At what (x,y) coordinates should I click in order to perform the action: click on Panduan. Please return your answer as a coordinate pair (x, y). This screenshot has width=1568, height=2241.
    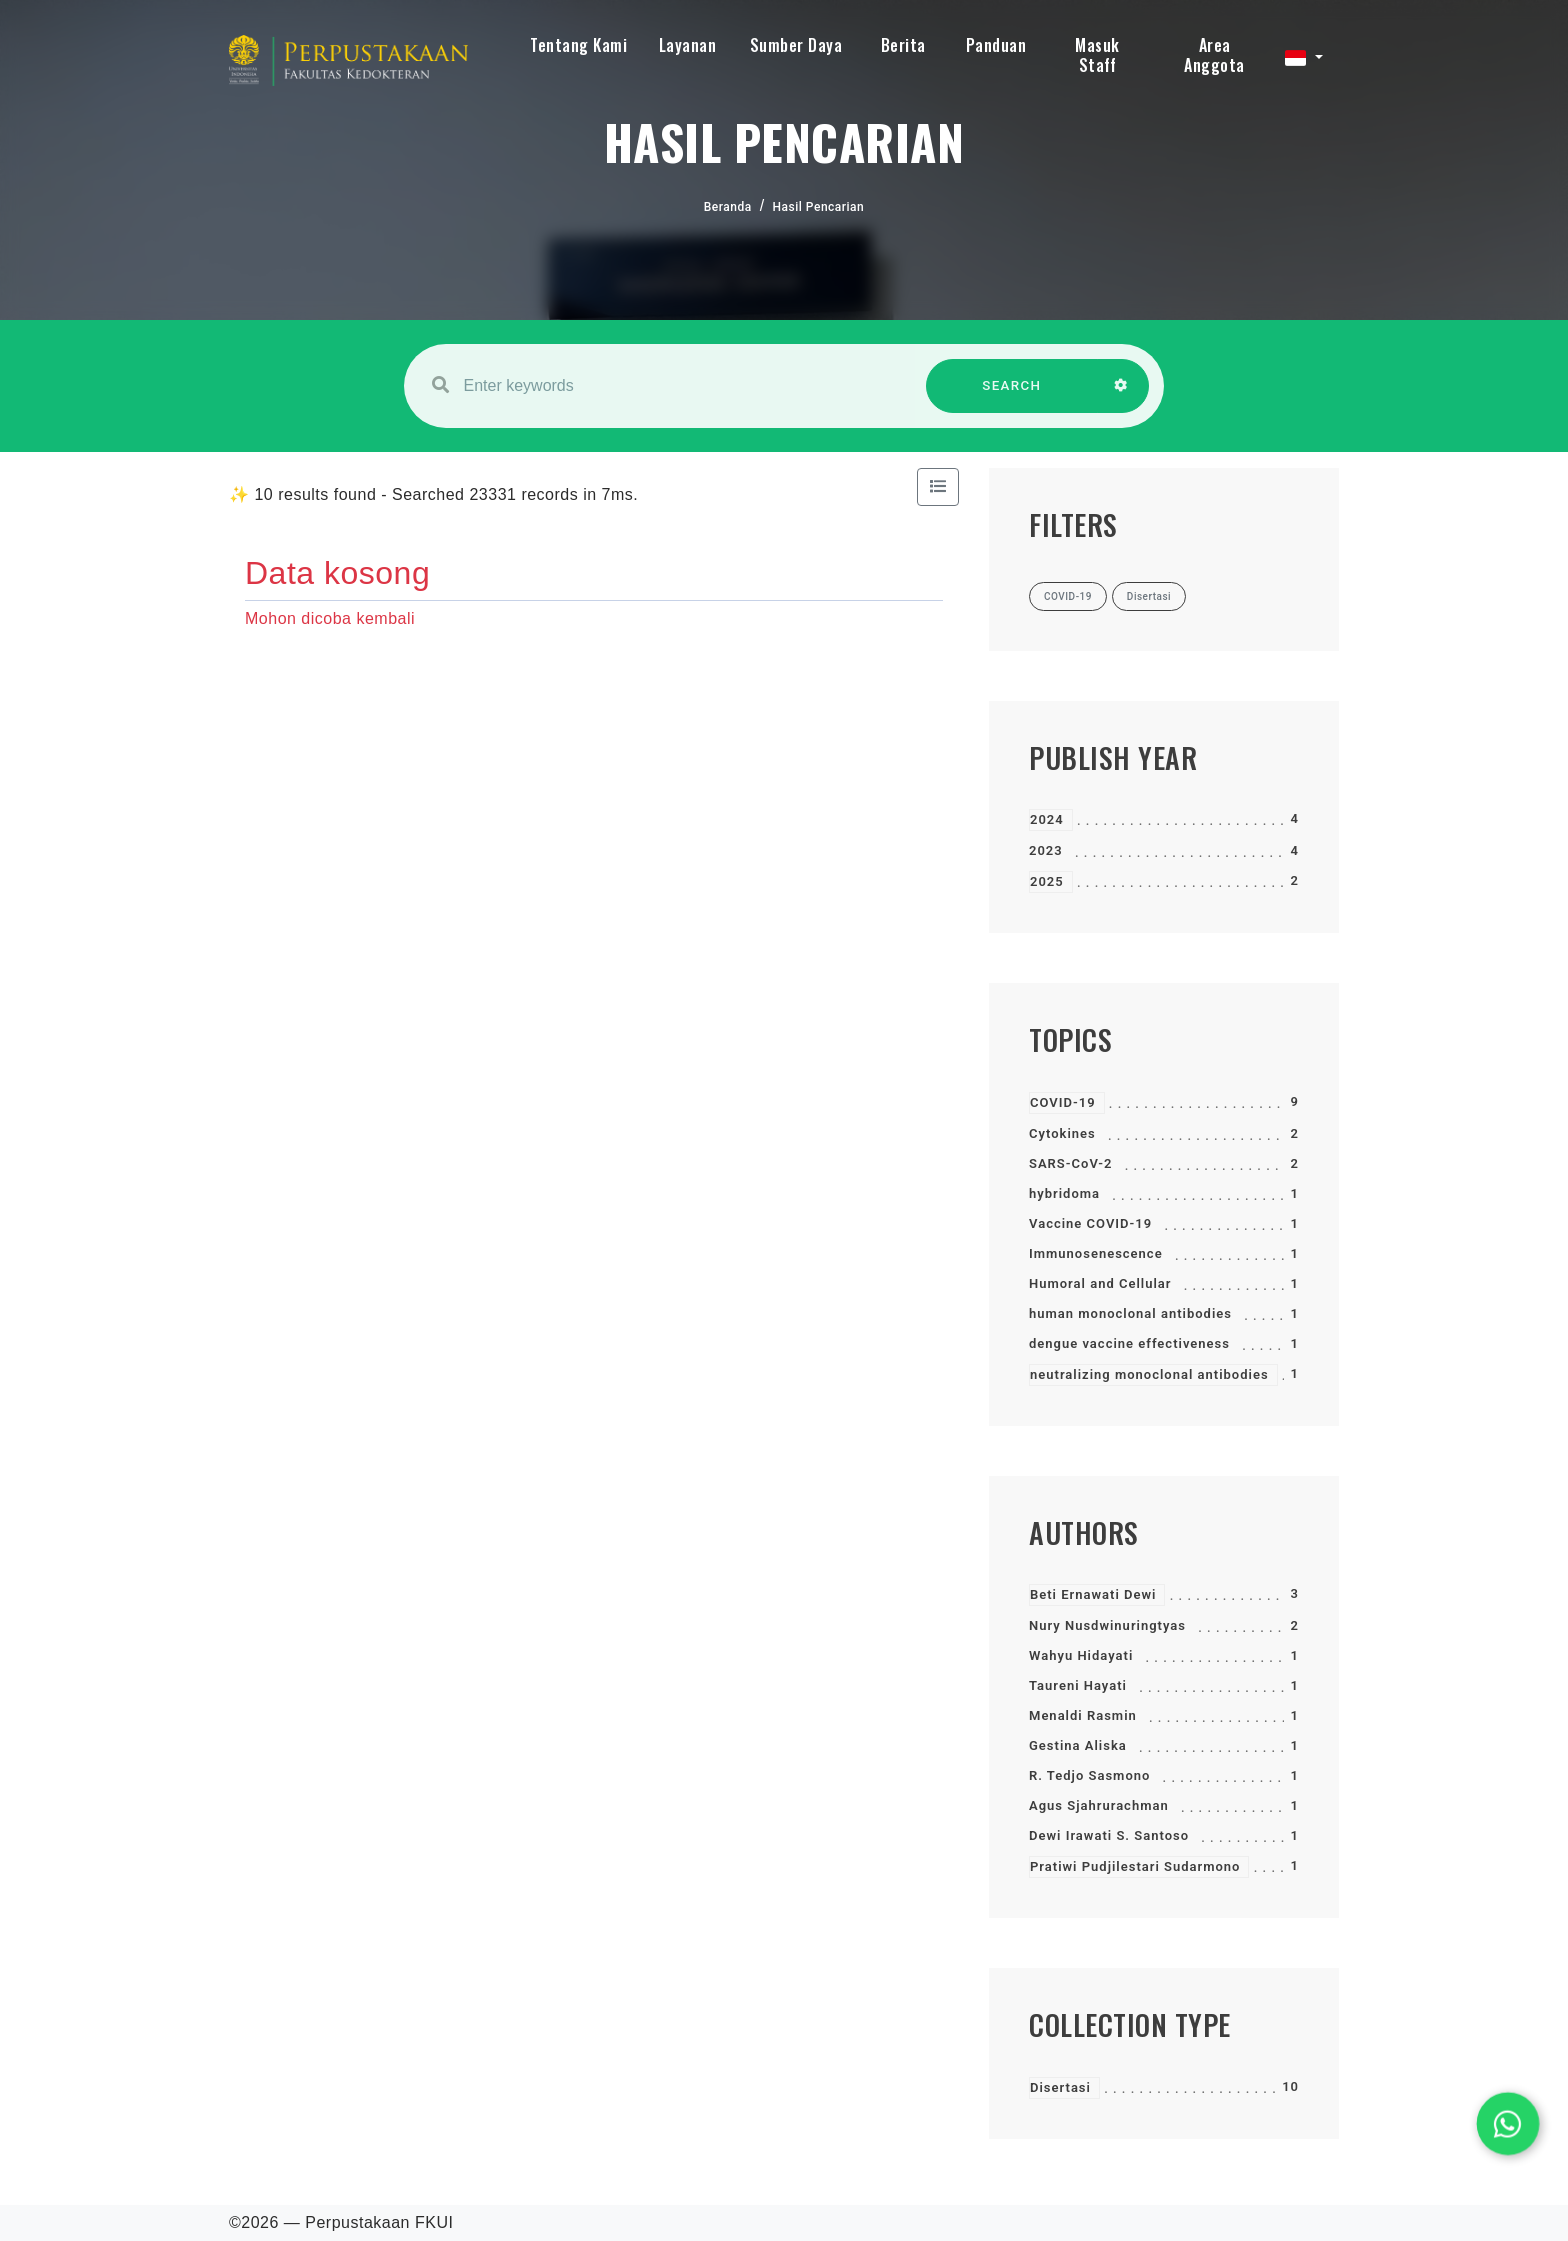
    Looking at the image, I should click on (996, 45).